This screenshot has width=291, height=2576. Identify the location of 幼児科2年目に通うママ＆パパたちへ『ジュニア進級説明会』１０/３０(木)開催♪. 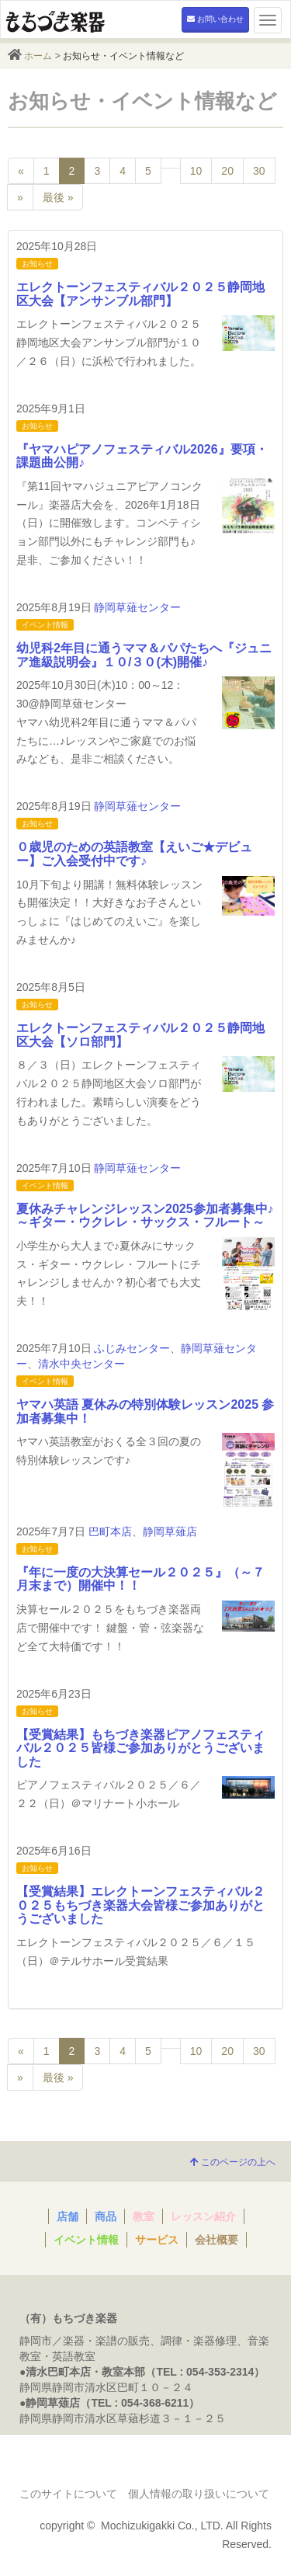
(144, 655).